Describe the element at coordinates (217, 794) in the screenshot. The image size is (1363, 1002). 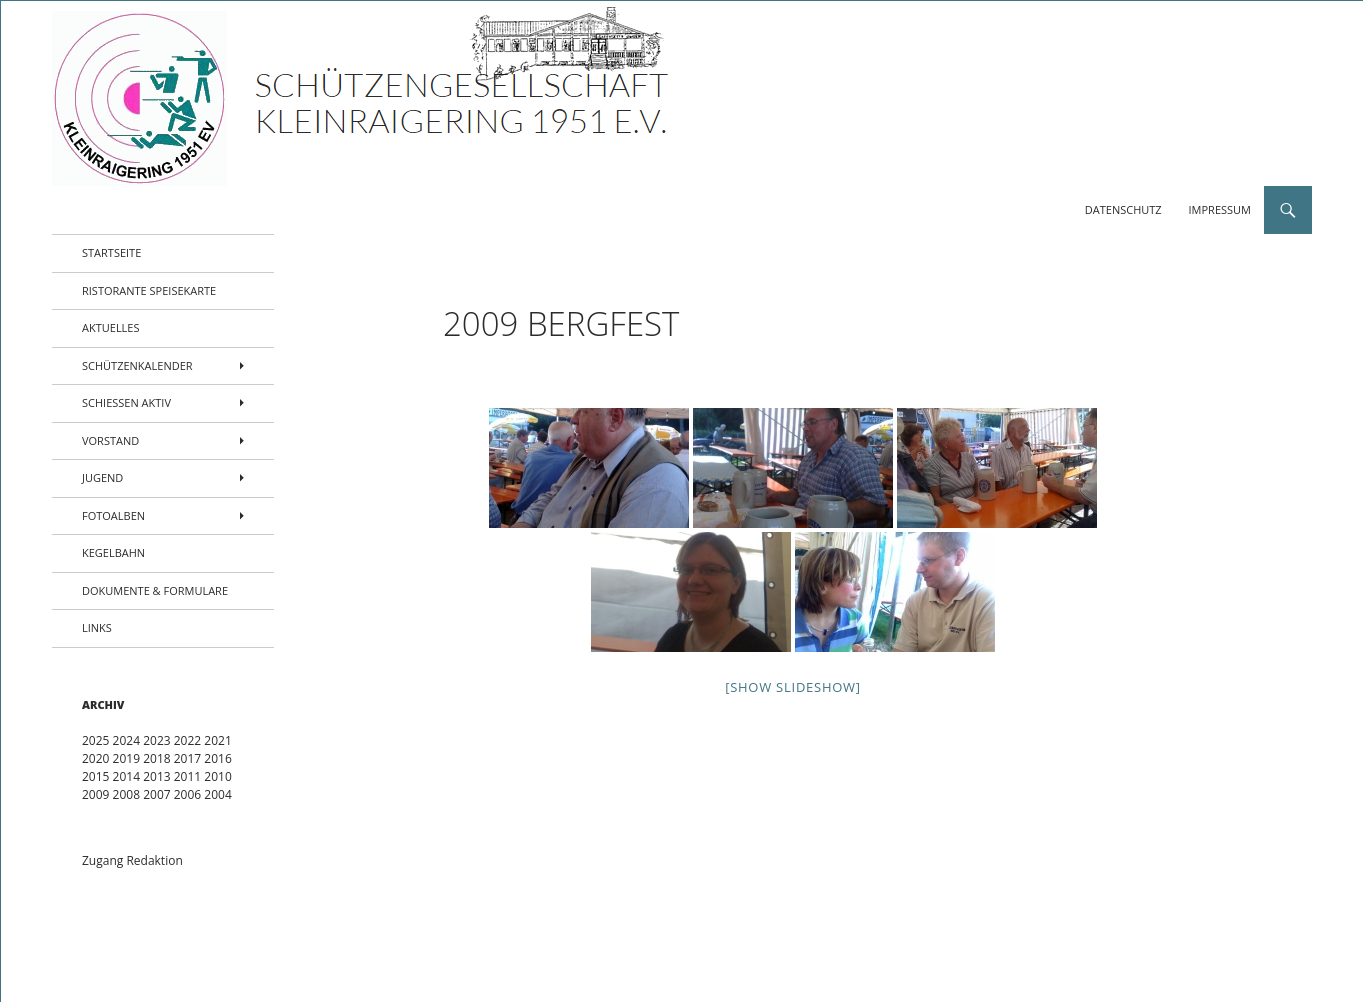
I see `2004` at that location.